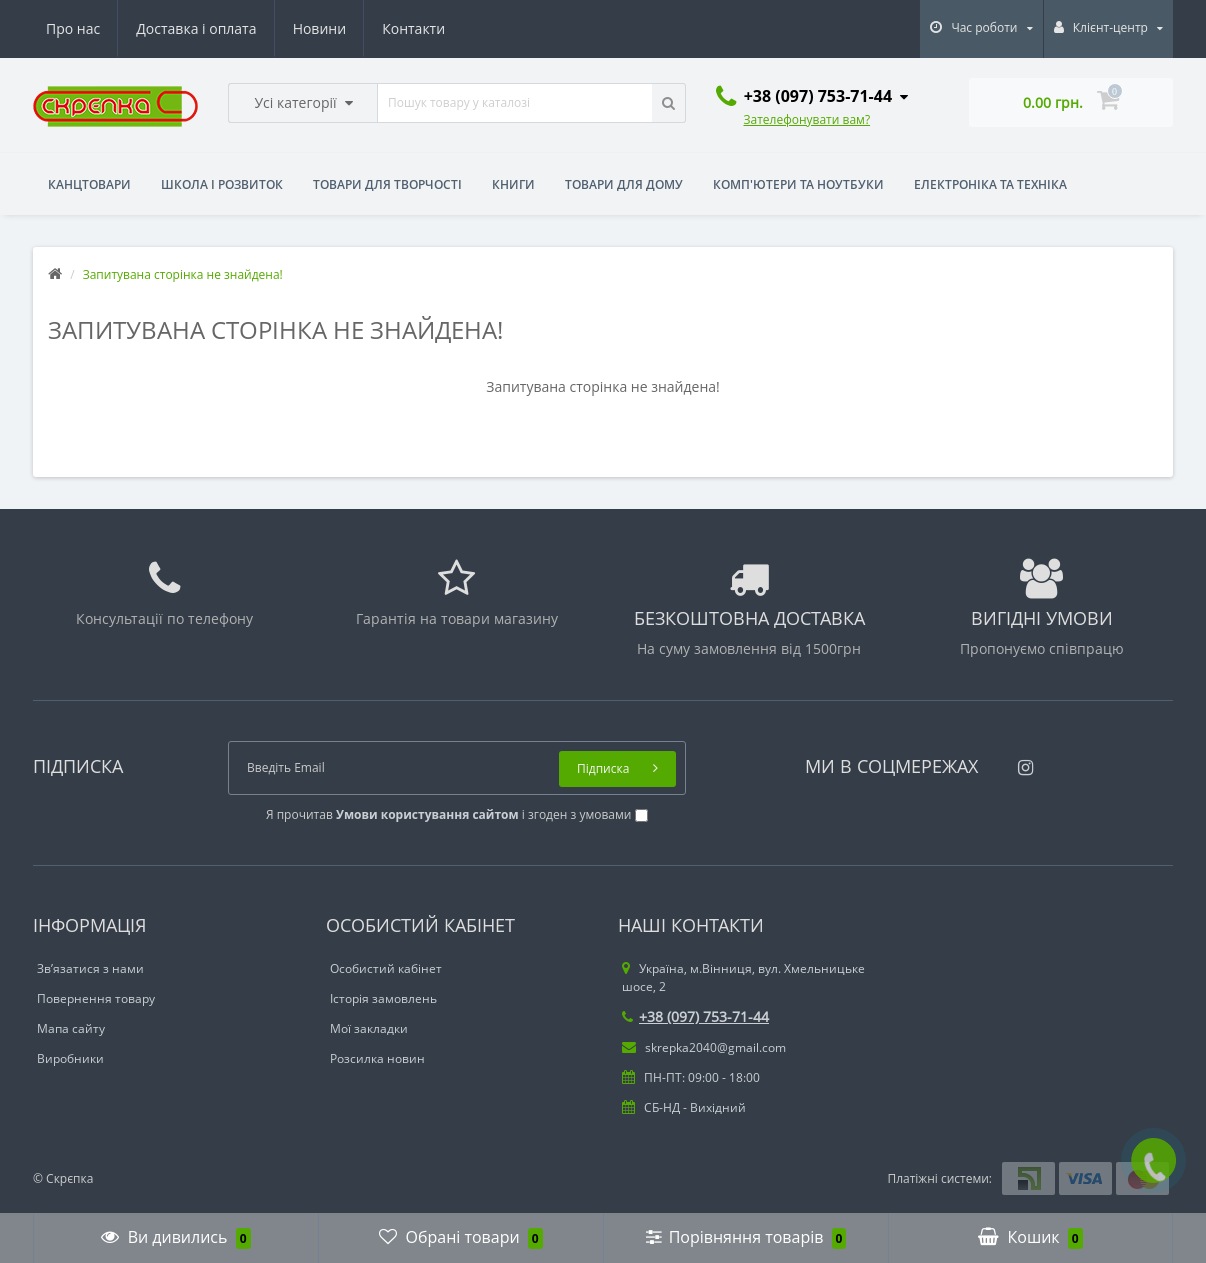 The height and width of the screenshot is (1263, 1206). What do you see at coordinates (624, 184) in the screenshot?
I see `Товари для дому` at bounding box center [624, 184].